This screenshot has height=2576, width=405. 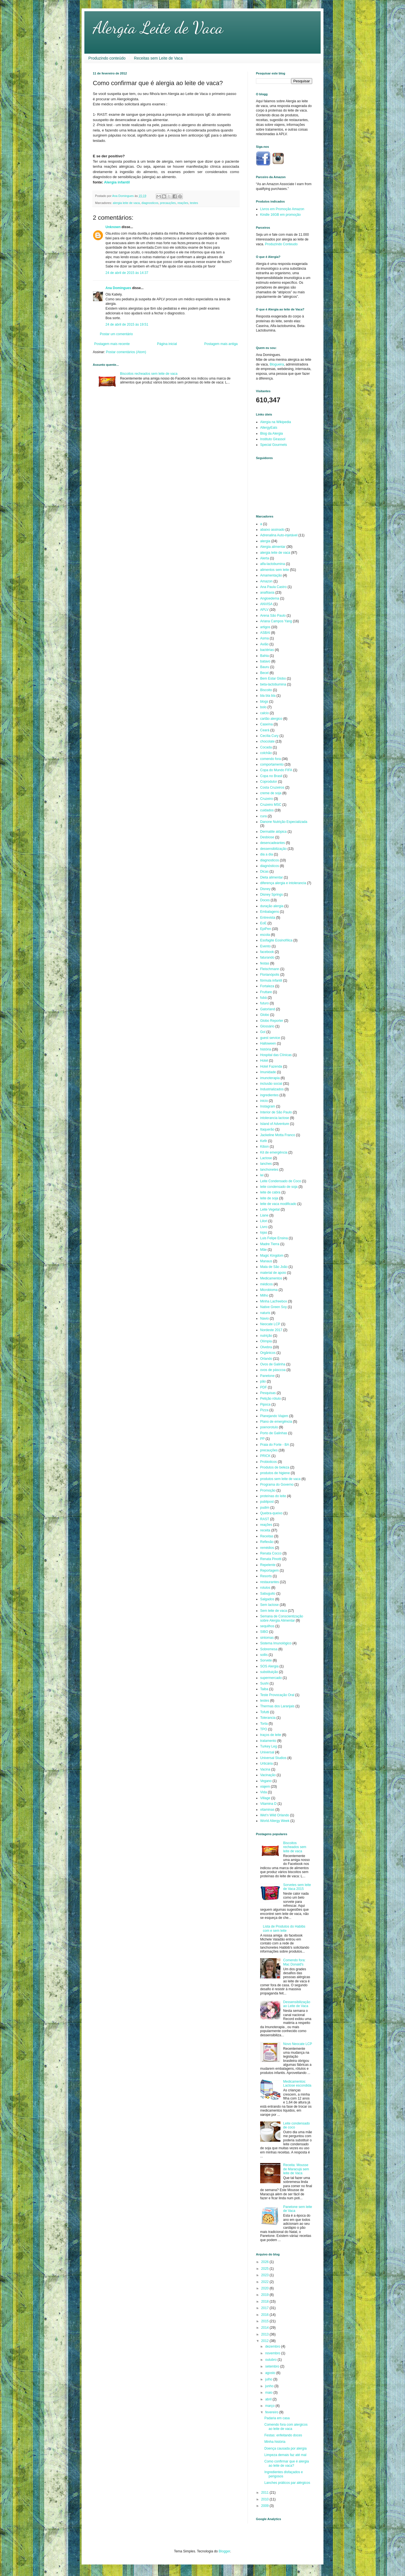 I want to click on Hotel Fazenda, so click(x=271, y=1066).